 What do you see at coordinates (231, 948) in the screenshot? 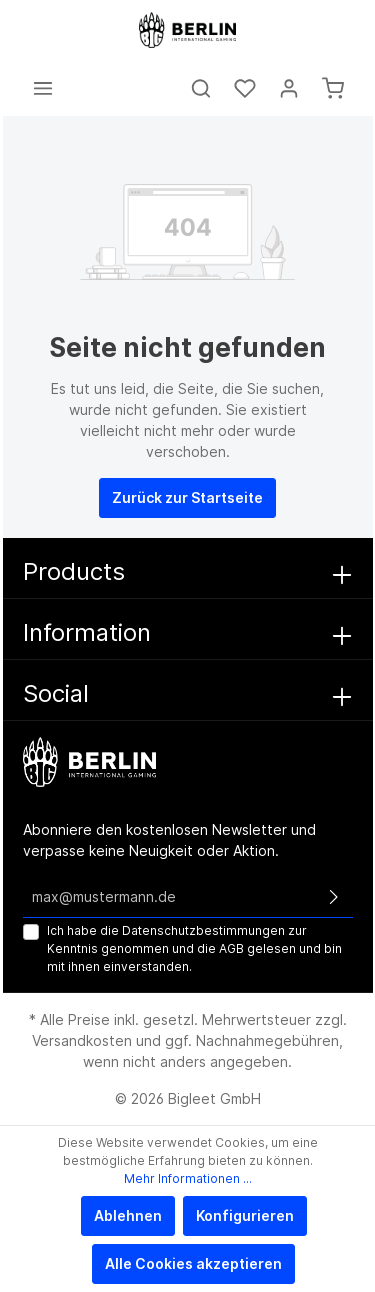
I see `AGB` at bounding box center [231, 948].